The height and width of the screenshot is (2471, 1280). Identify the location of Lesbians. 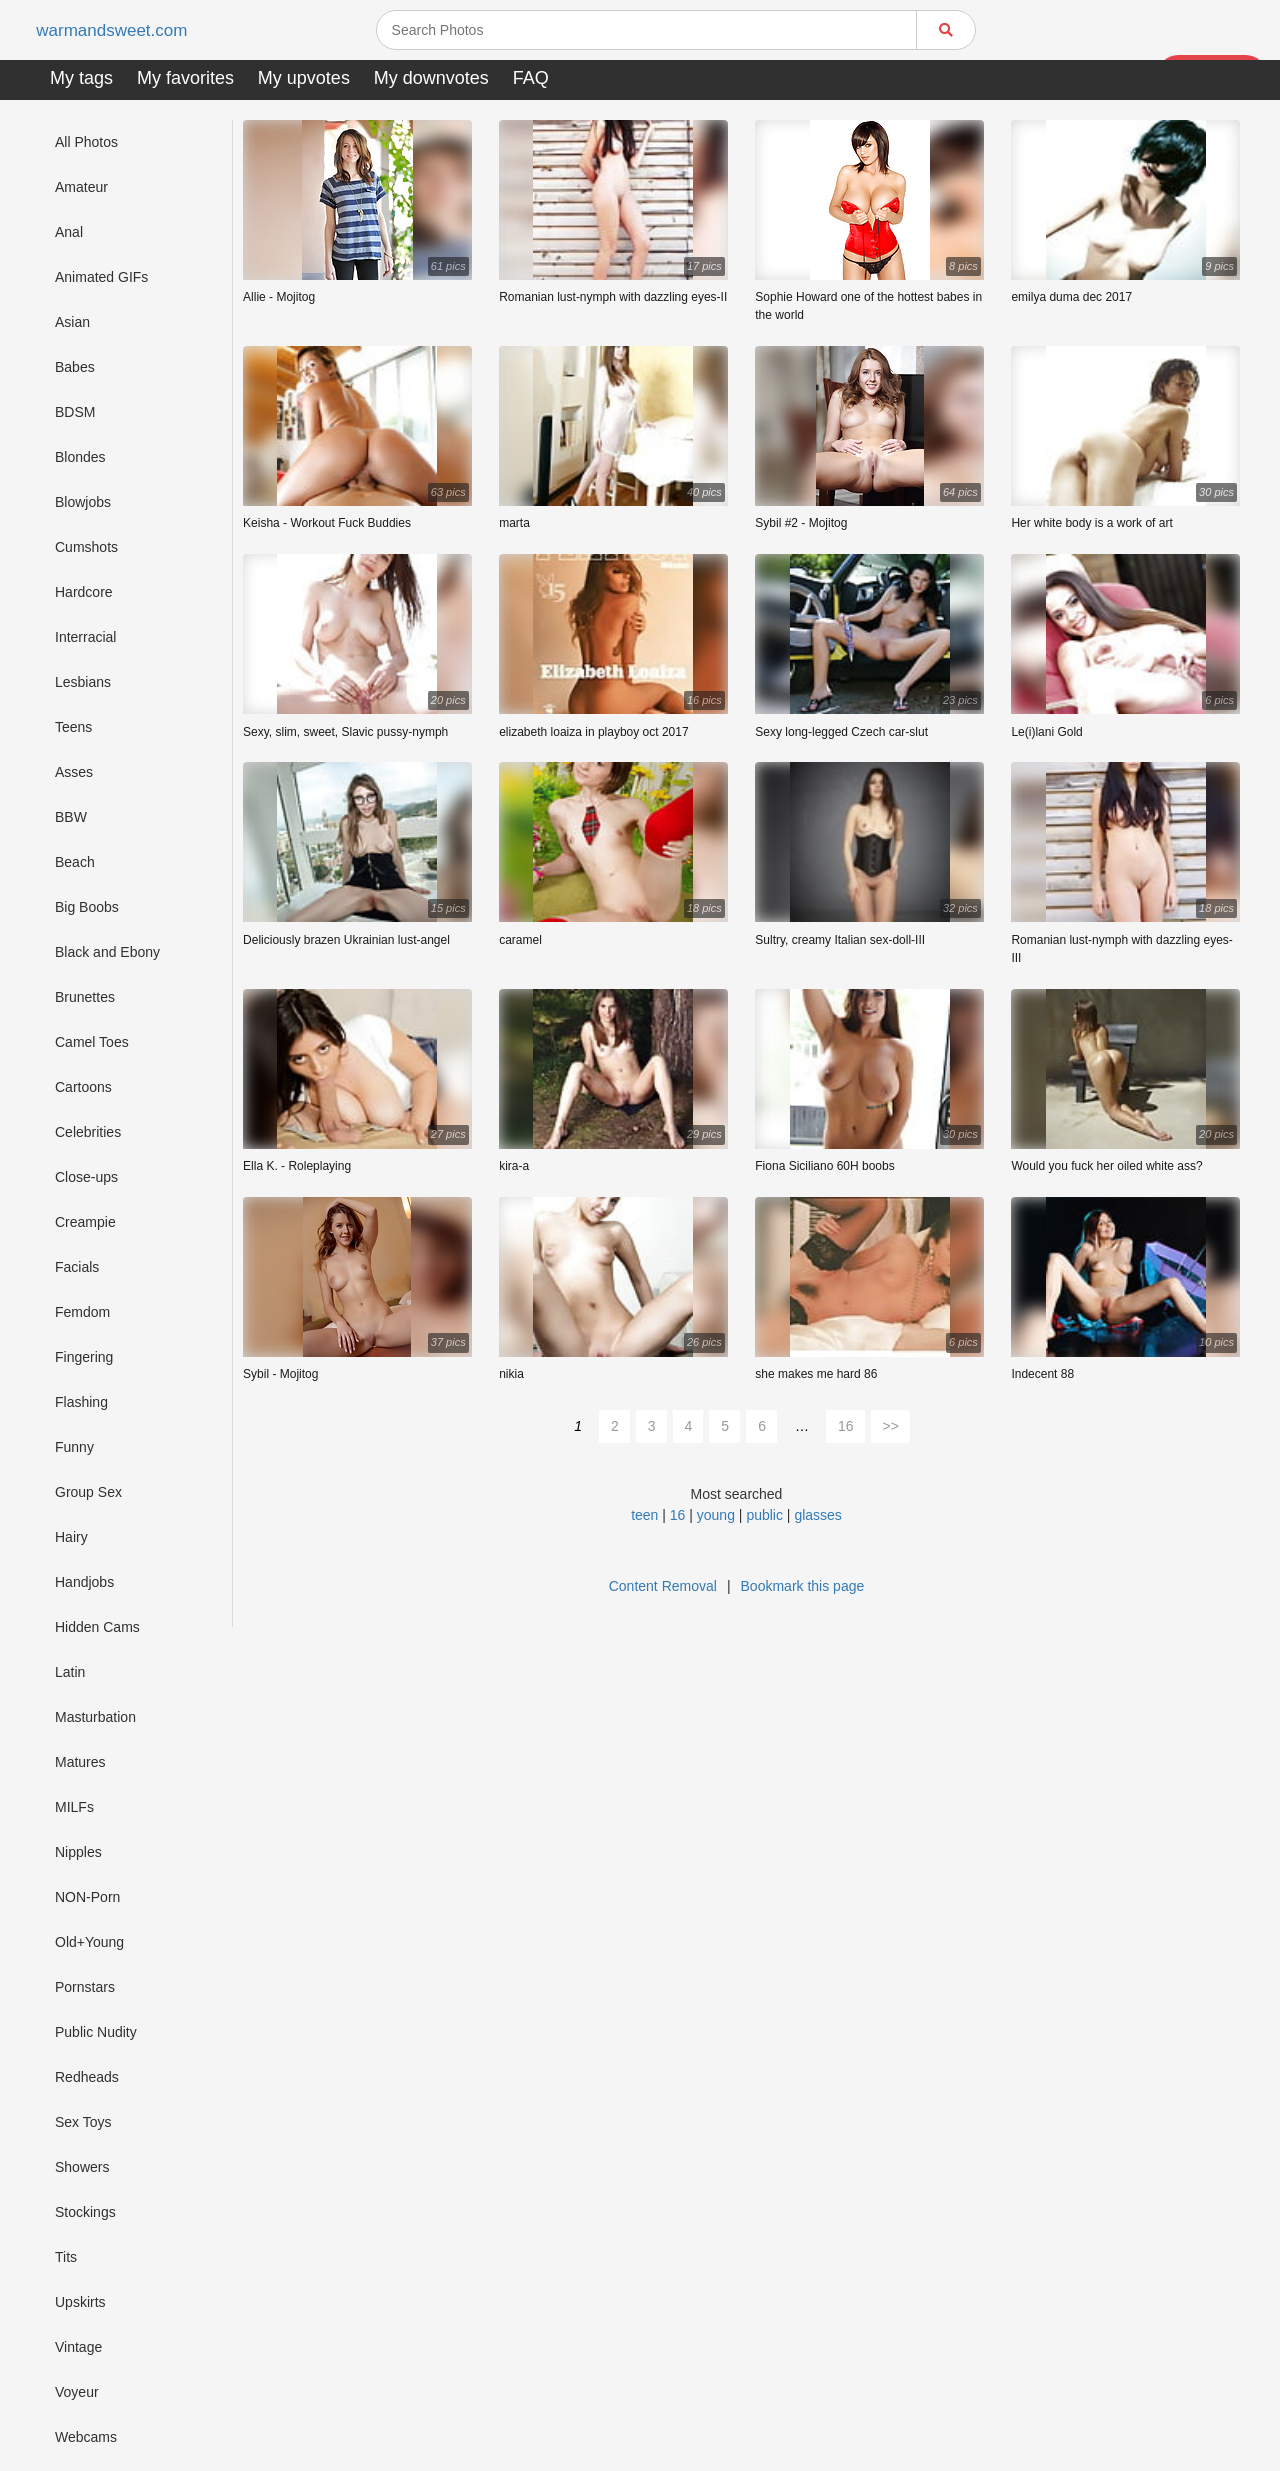
(83, 682).